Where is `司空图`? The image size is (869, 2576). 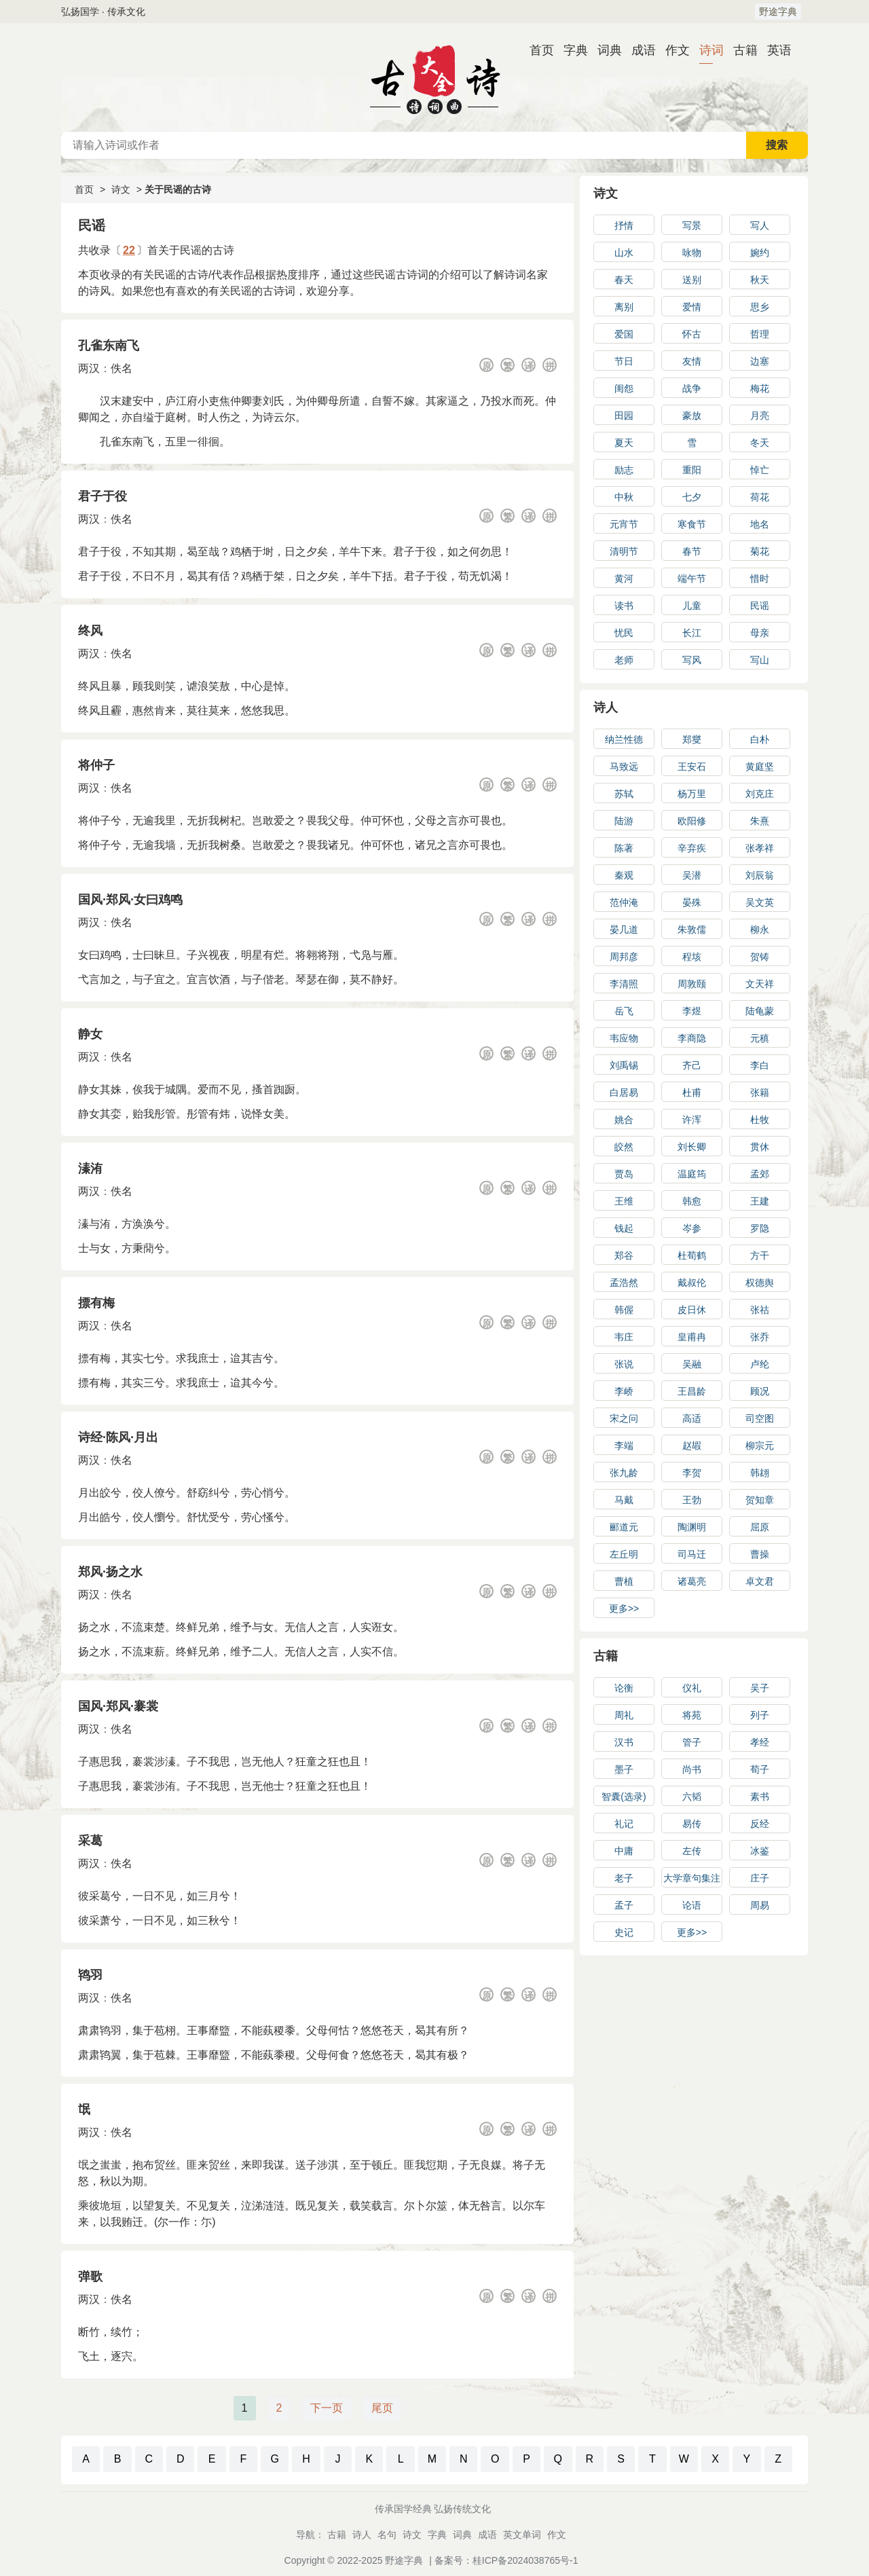 司空图 is located at coordinates (759, 1418).